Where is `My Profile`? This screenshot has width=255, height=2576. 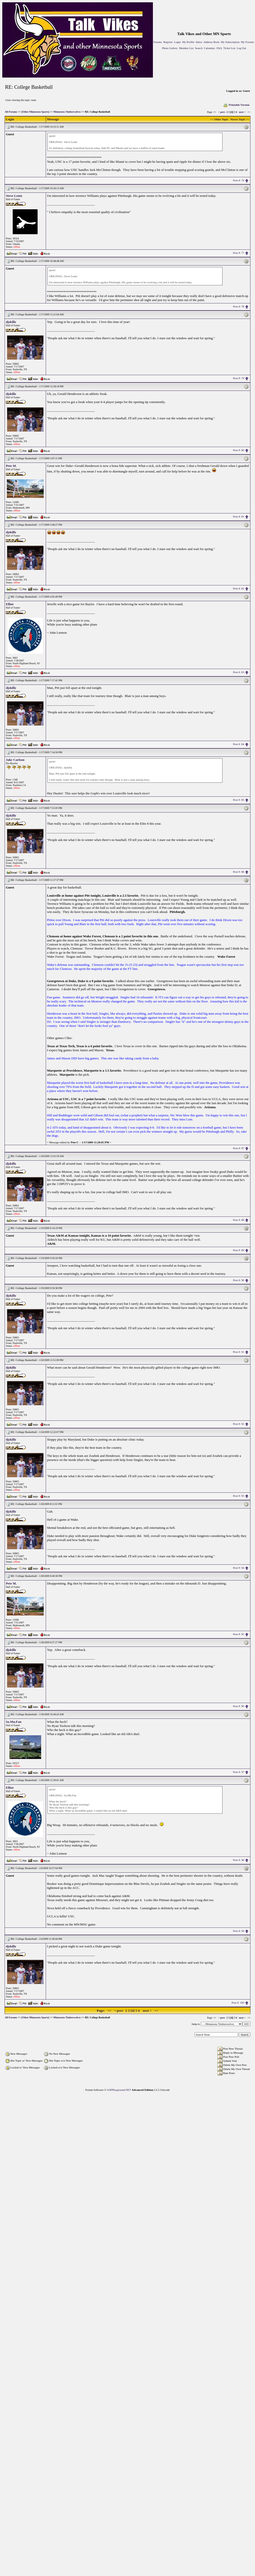 My Profile is located at coordinates (188, 41).